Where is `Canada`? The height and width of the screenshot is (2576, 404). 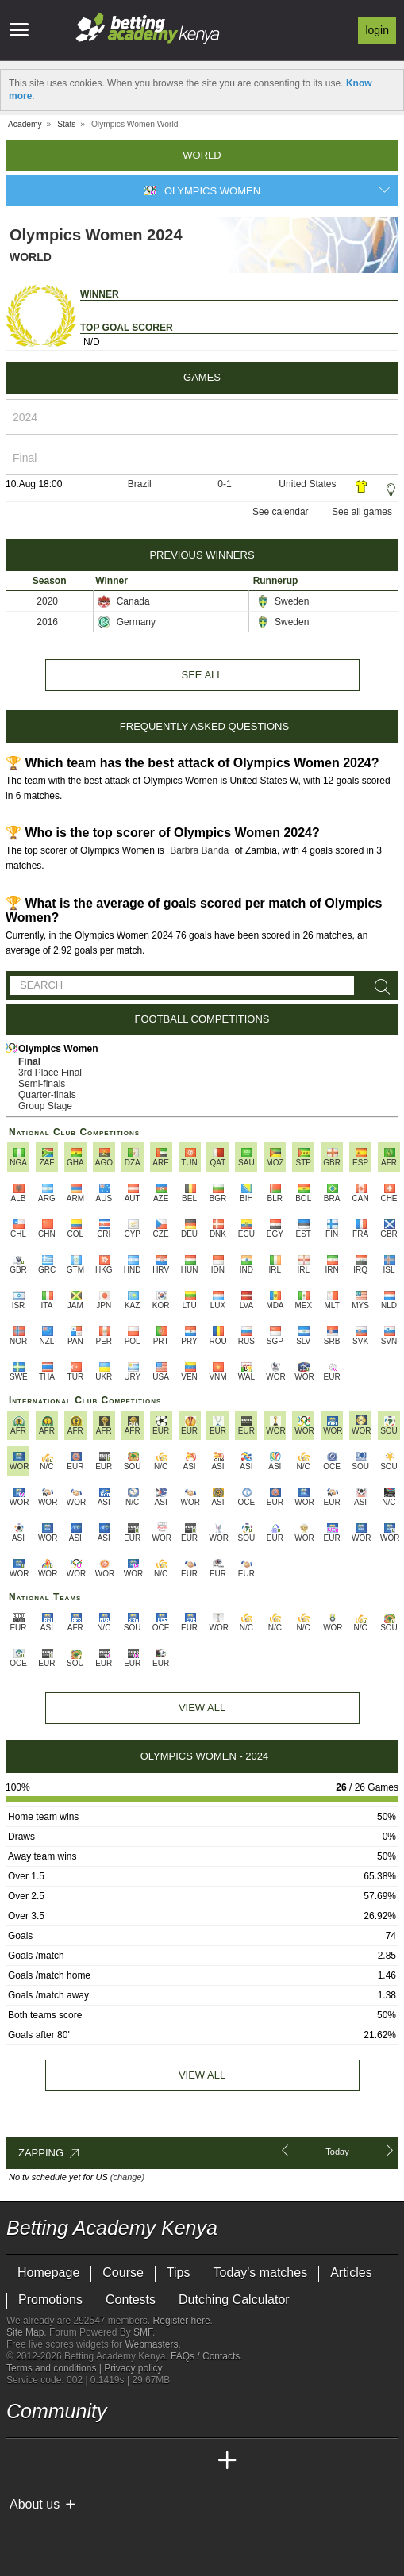
Canada is located at coordinates (123, 601).